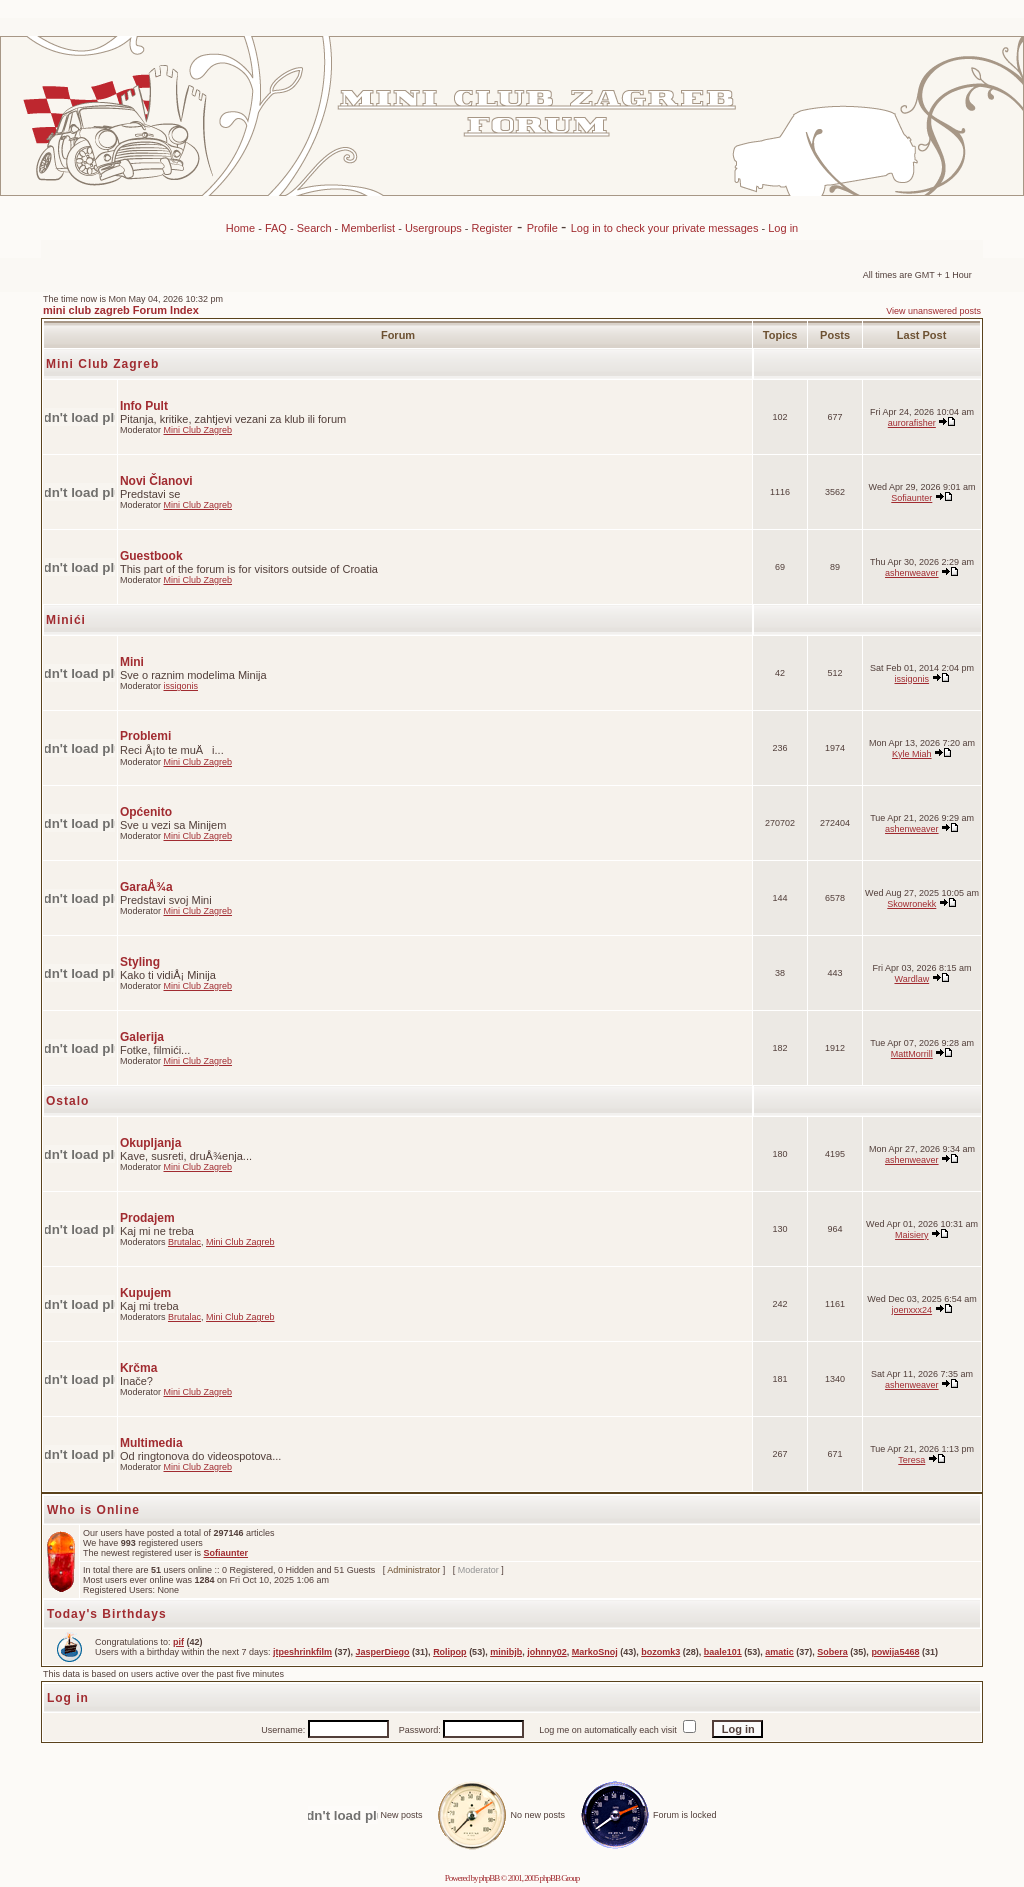 The width and height of the screenshot is (1024, 1887). Describe the element at coordinates (912, 573) in the screenshot. I see `ashenweaver` at that location.